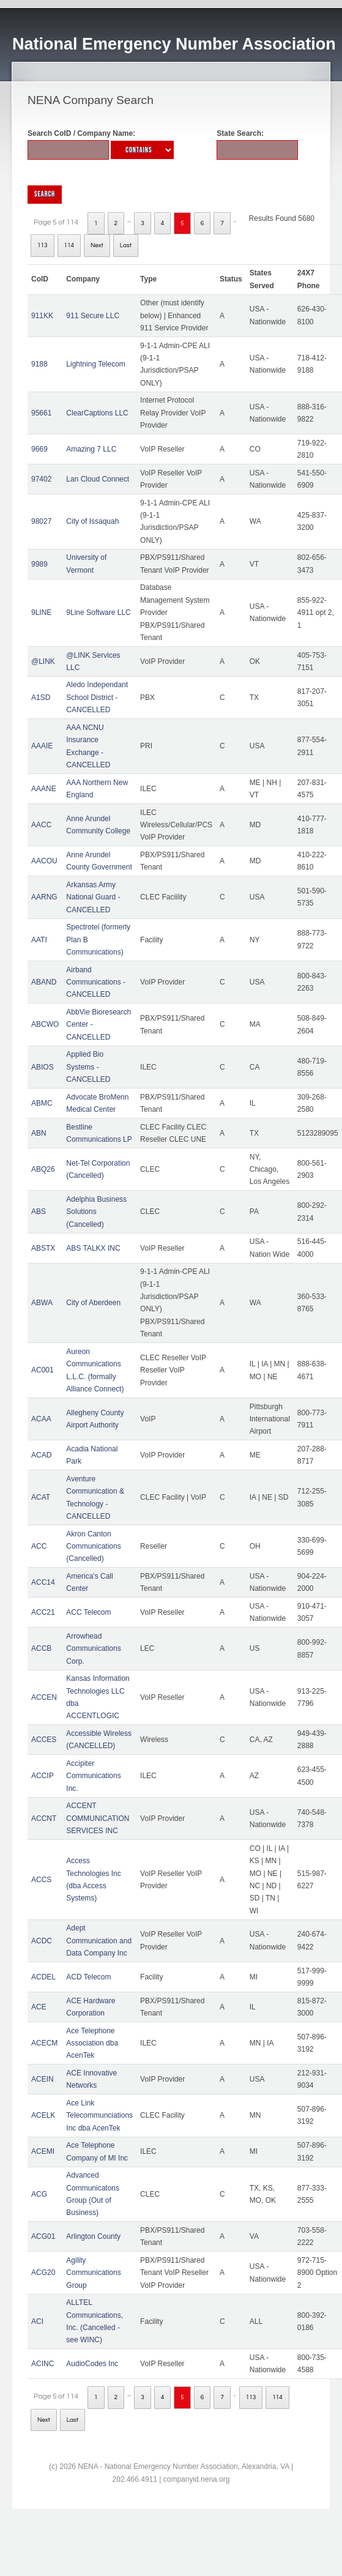  Describe the element at coordinates (41, 825) in the screenshot. I see `AACC` at that location.